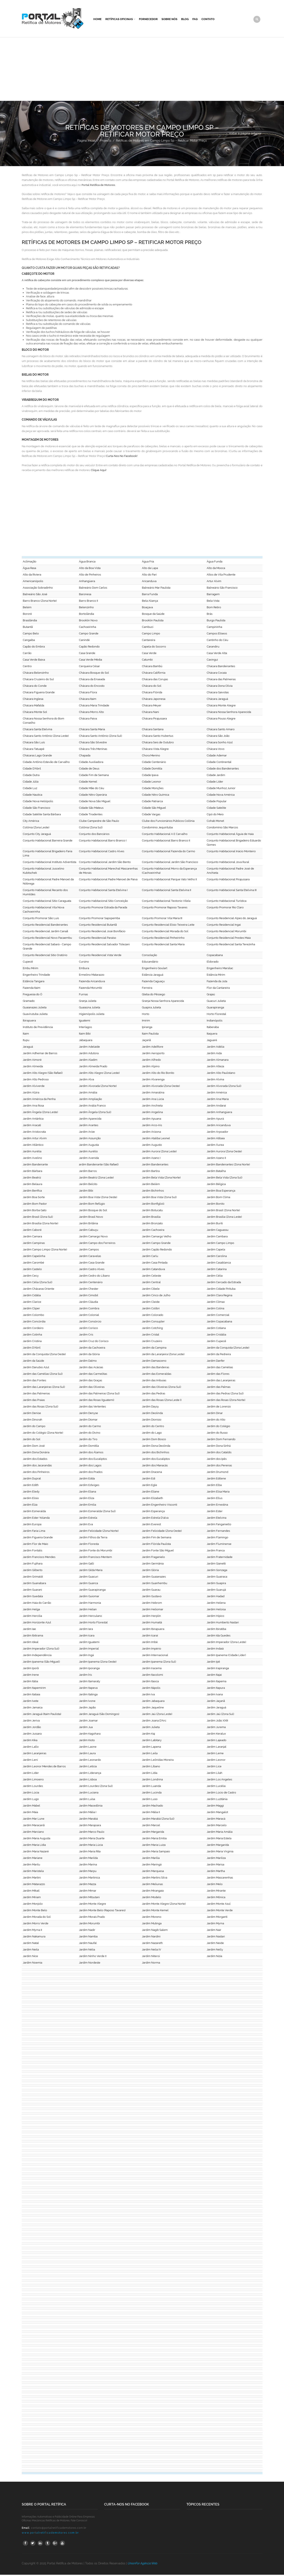 This screenshot has width=284, height=2576. Describe the element at coordinates (221, 1191) in the screenshot. I see `Jardim Boa Esperança` at that location.